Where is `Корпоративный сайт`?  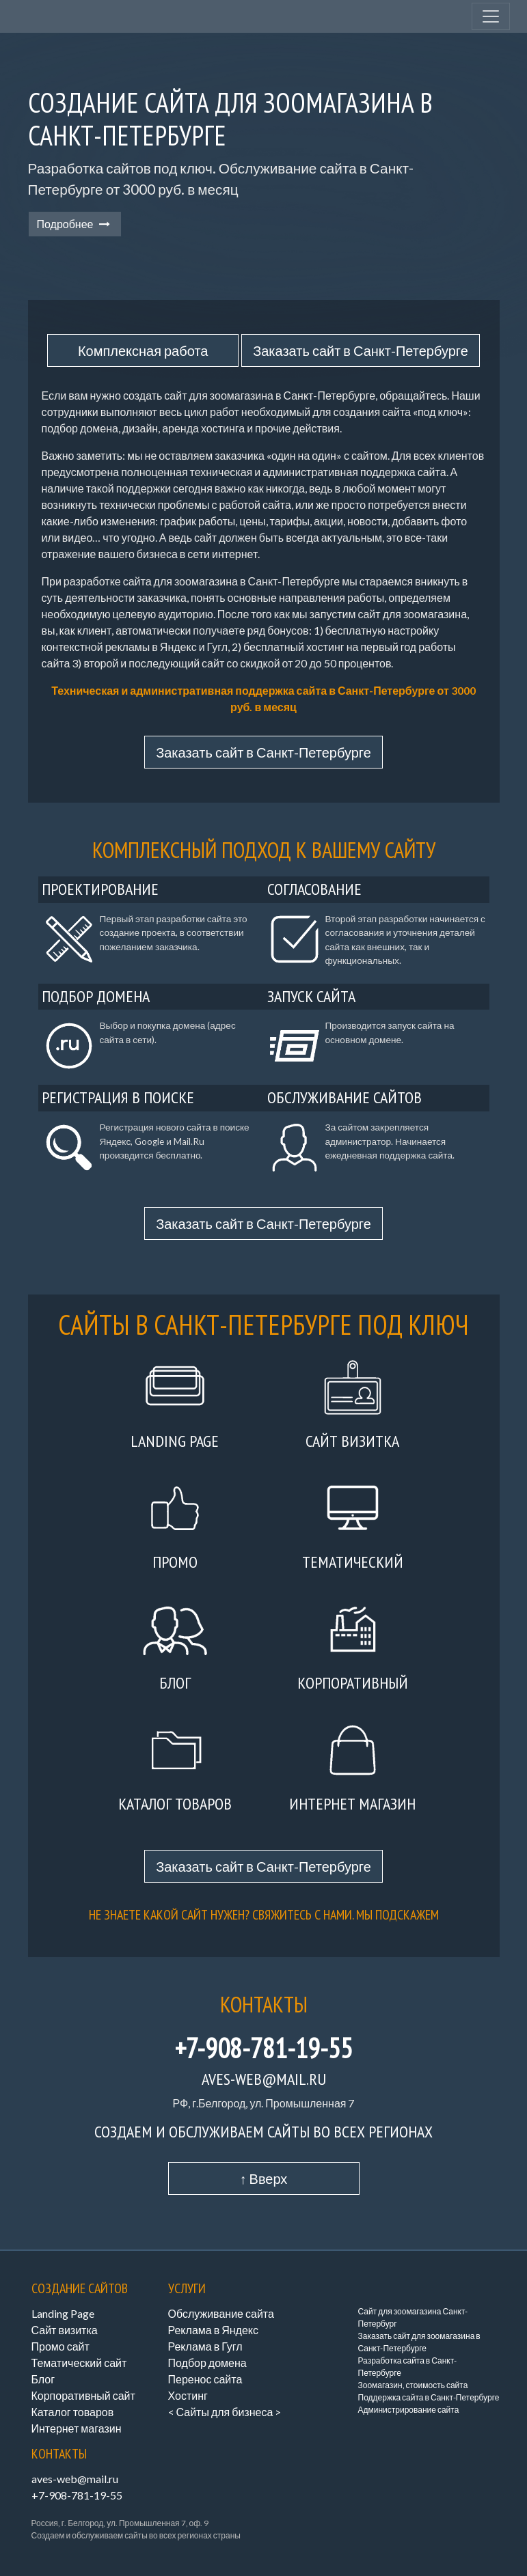
Корпоративный сайт is located at coordinates (83, 2395).